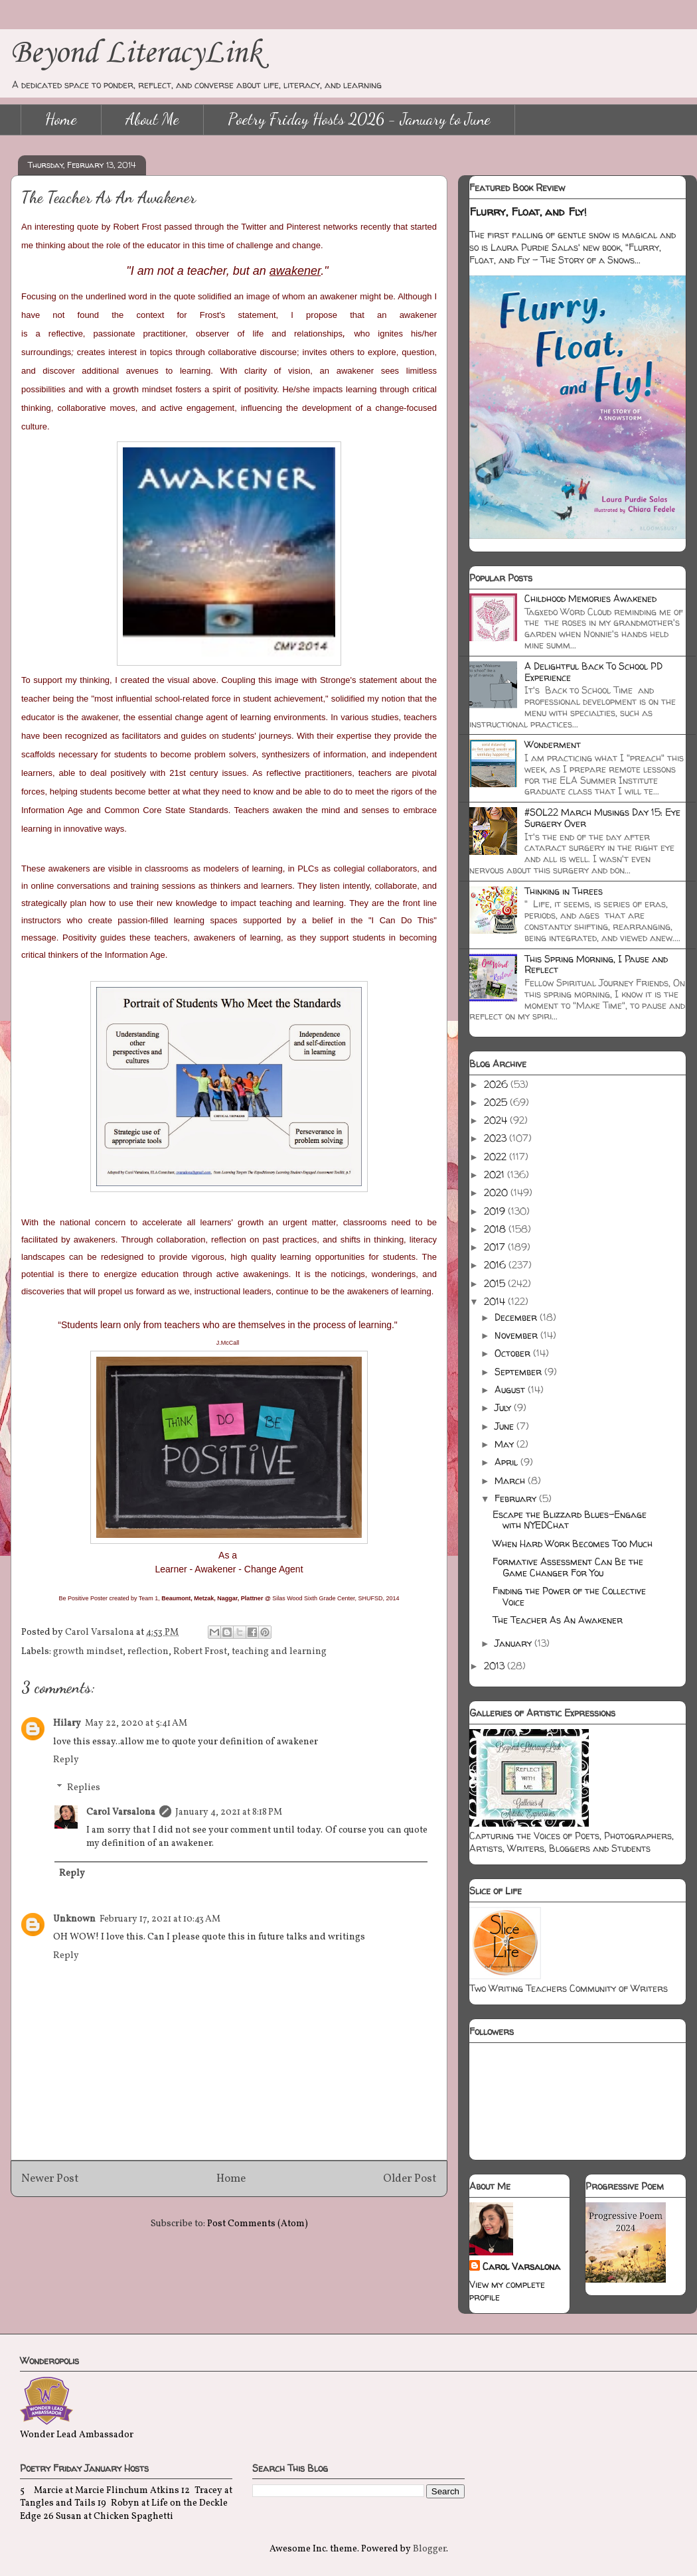 The image size is (697, 2576). I want to click on 2019, so click(496, 1211).